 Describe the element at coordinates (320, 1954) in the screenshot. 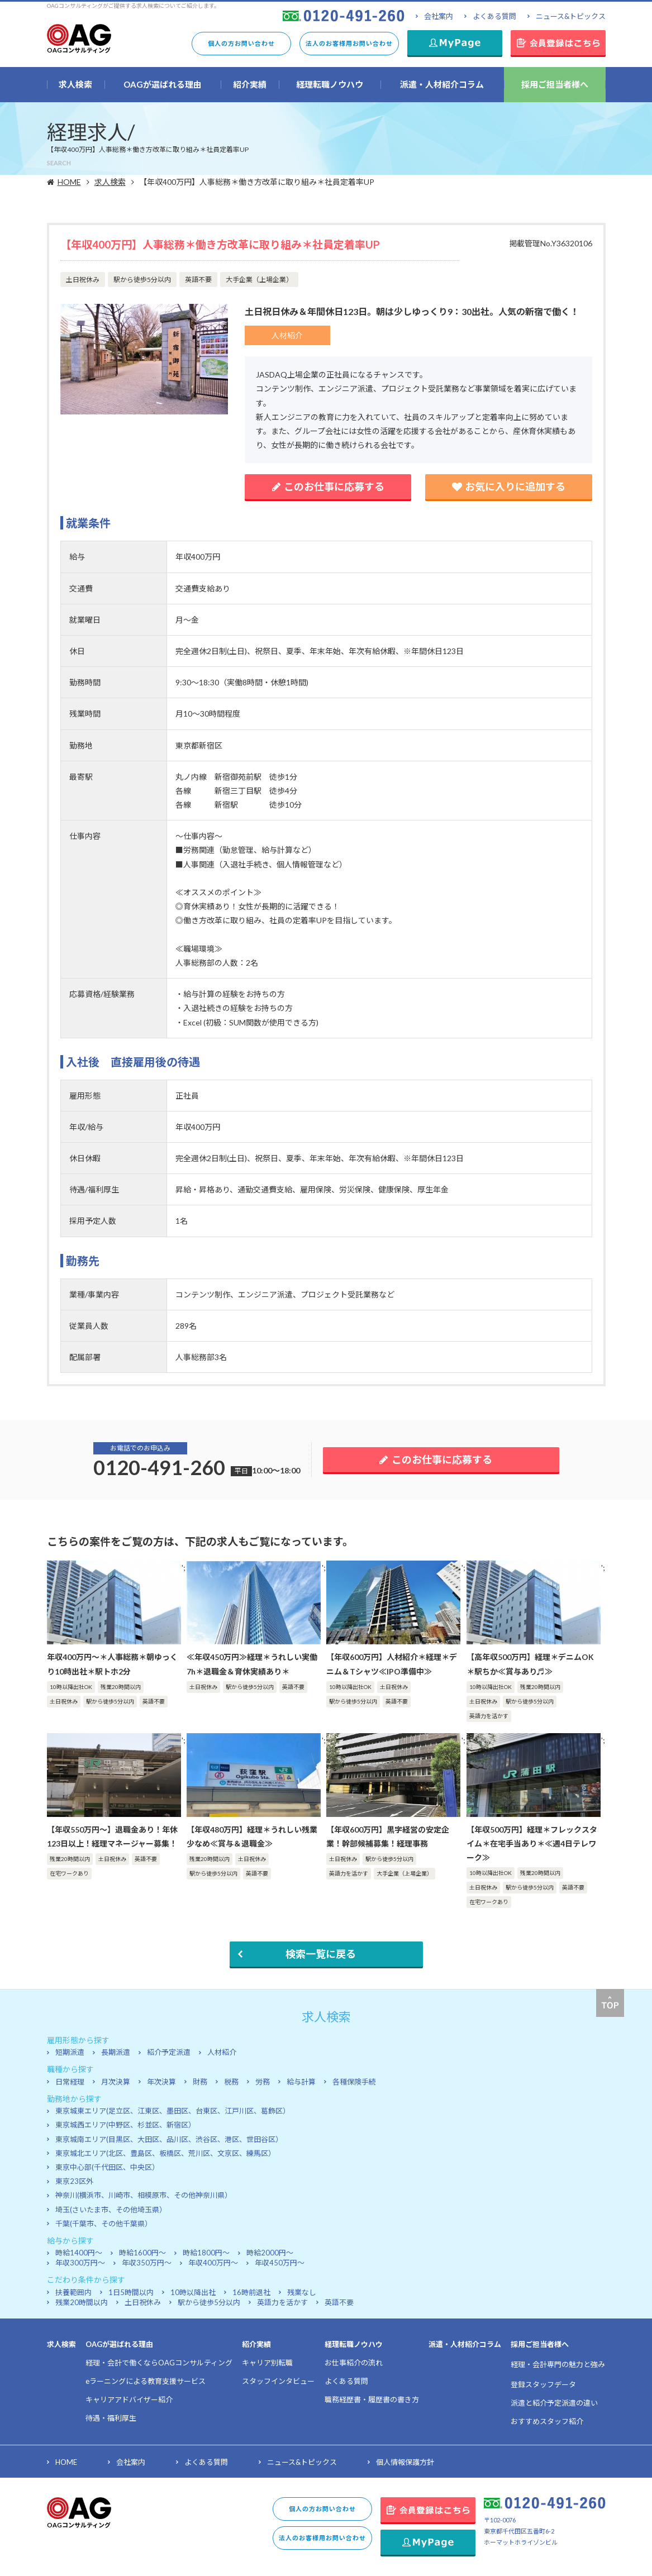

I see `検索一覧に戻る` at that location.